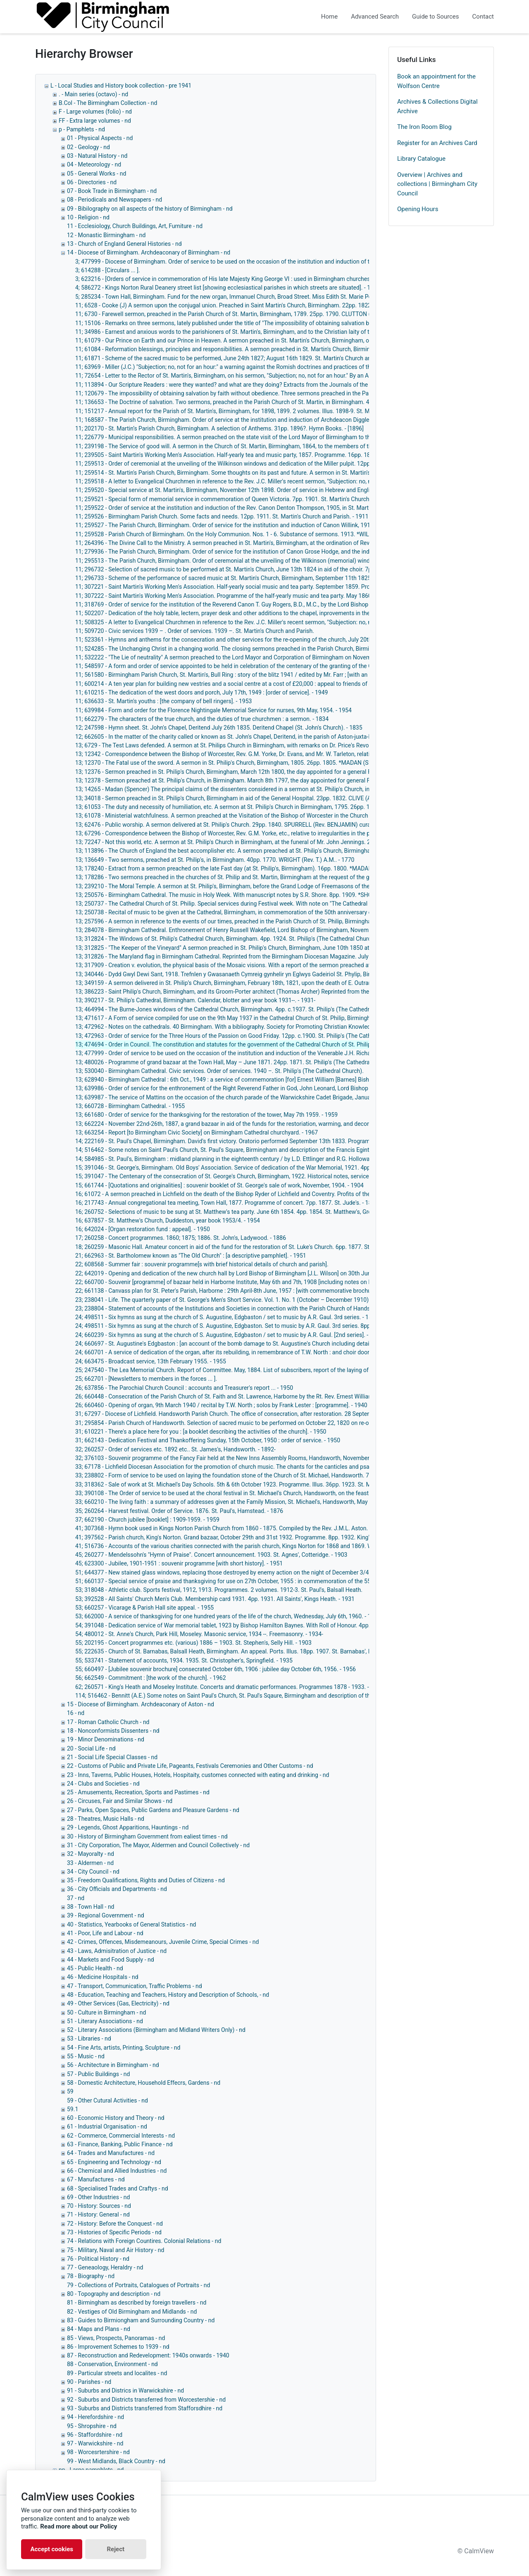  I want to click on 43 - Laws, Admisitration of Justice - nd, so click(117, 1951).